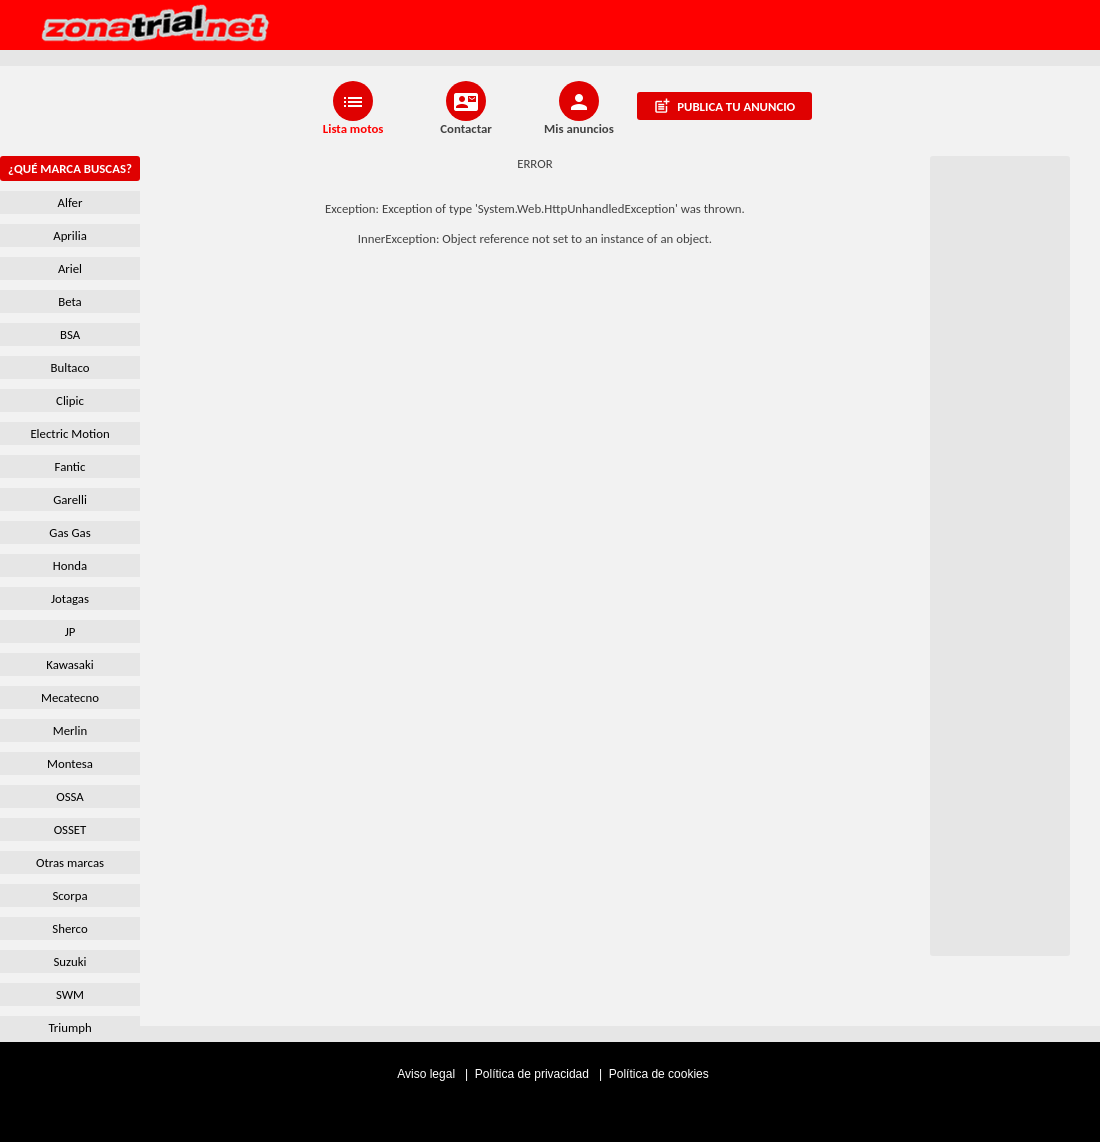 This screenshot has width=1100, height=1142. I want to click on OSSA, so click(70, 796).